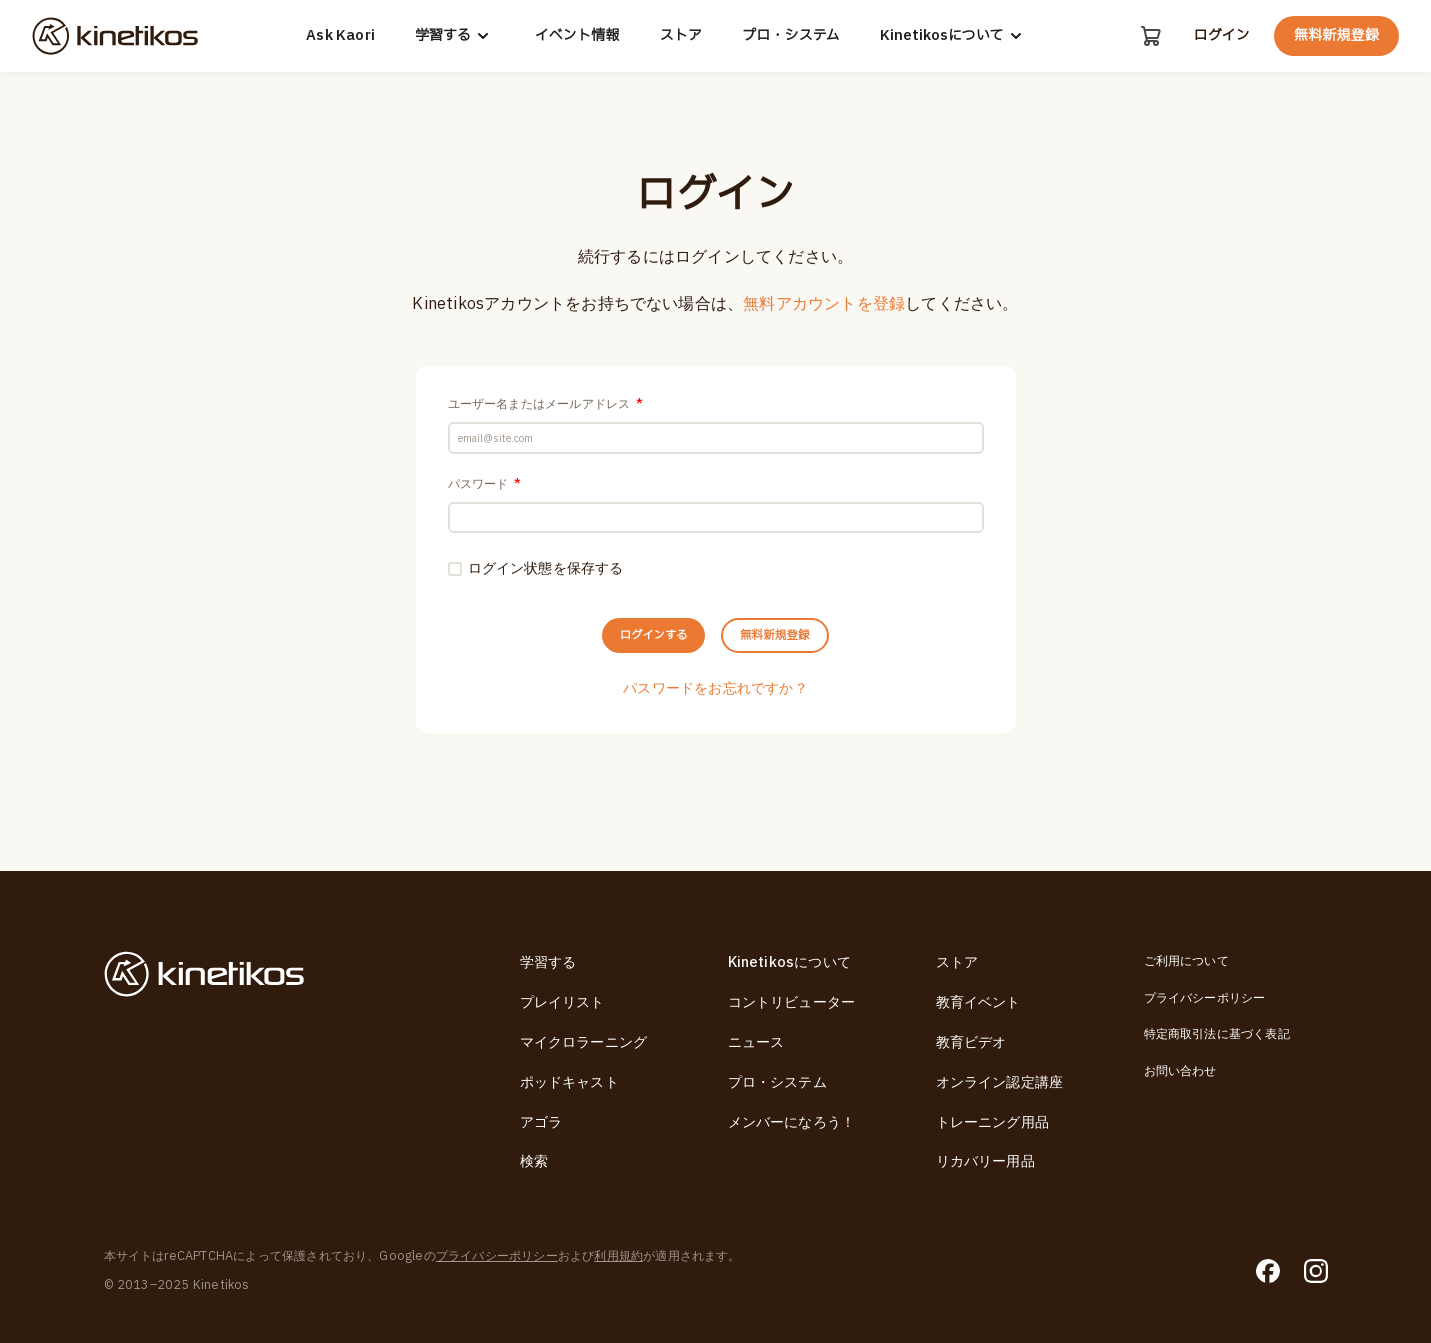 This screenshot has width=1431, height=1343. What do you see at coordinates (1000, 1082) in the screenshot?
I see `オンライン認定講座` at bounding box center [1000, 1082].